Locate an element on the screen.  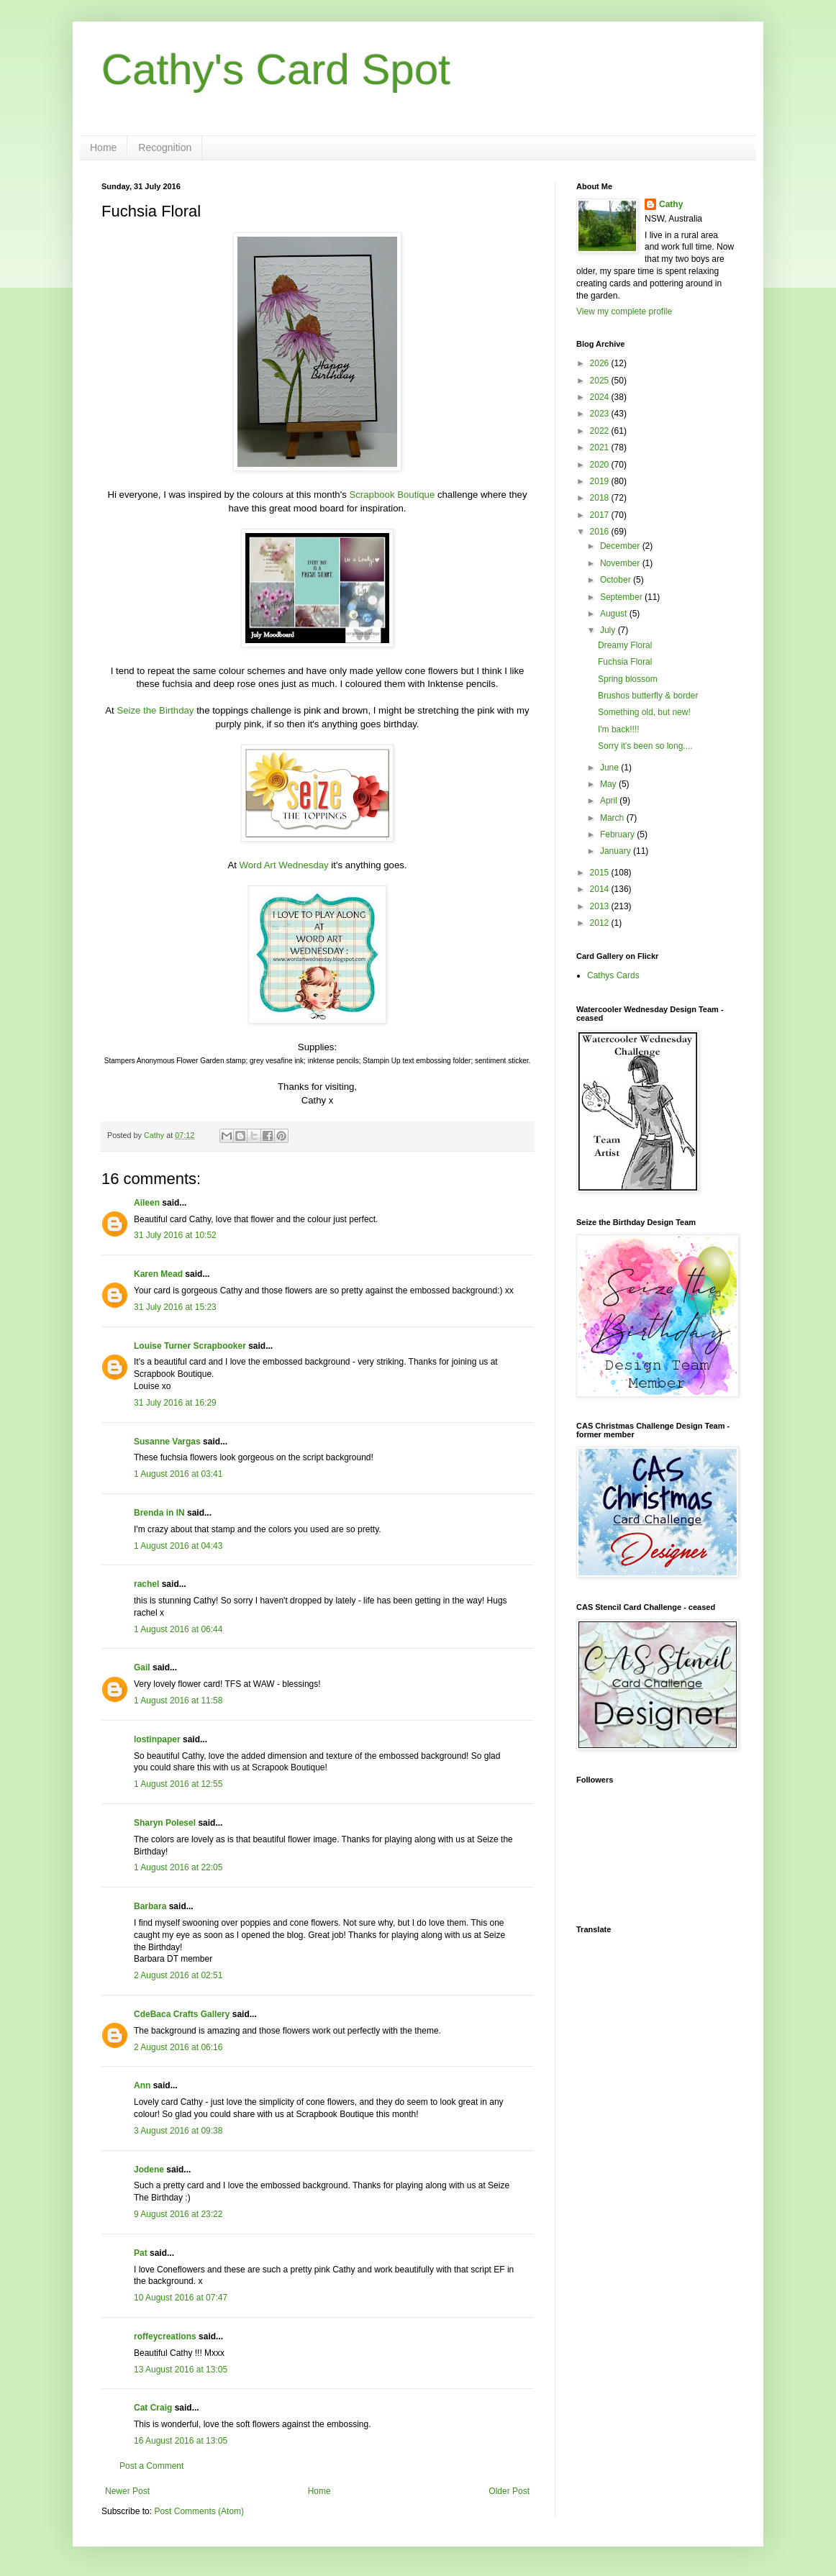
Aileen is located at coordinates (147, 1203).